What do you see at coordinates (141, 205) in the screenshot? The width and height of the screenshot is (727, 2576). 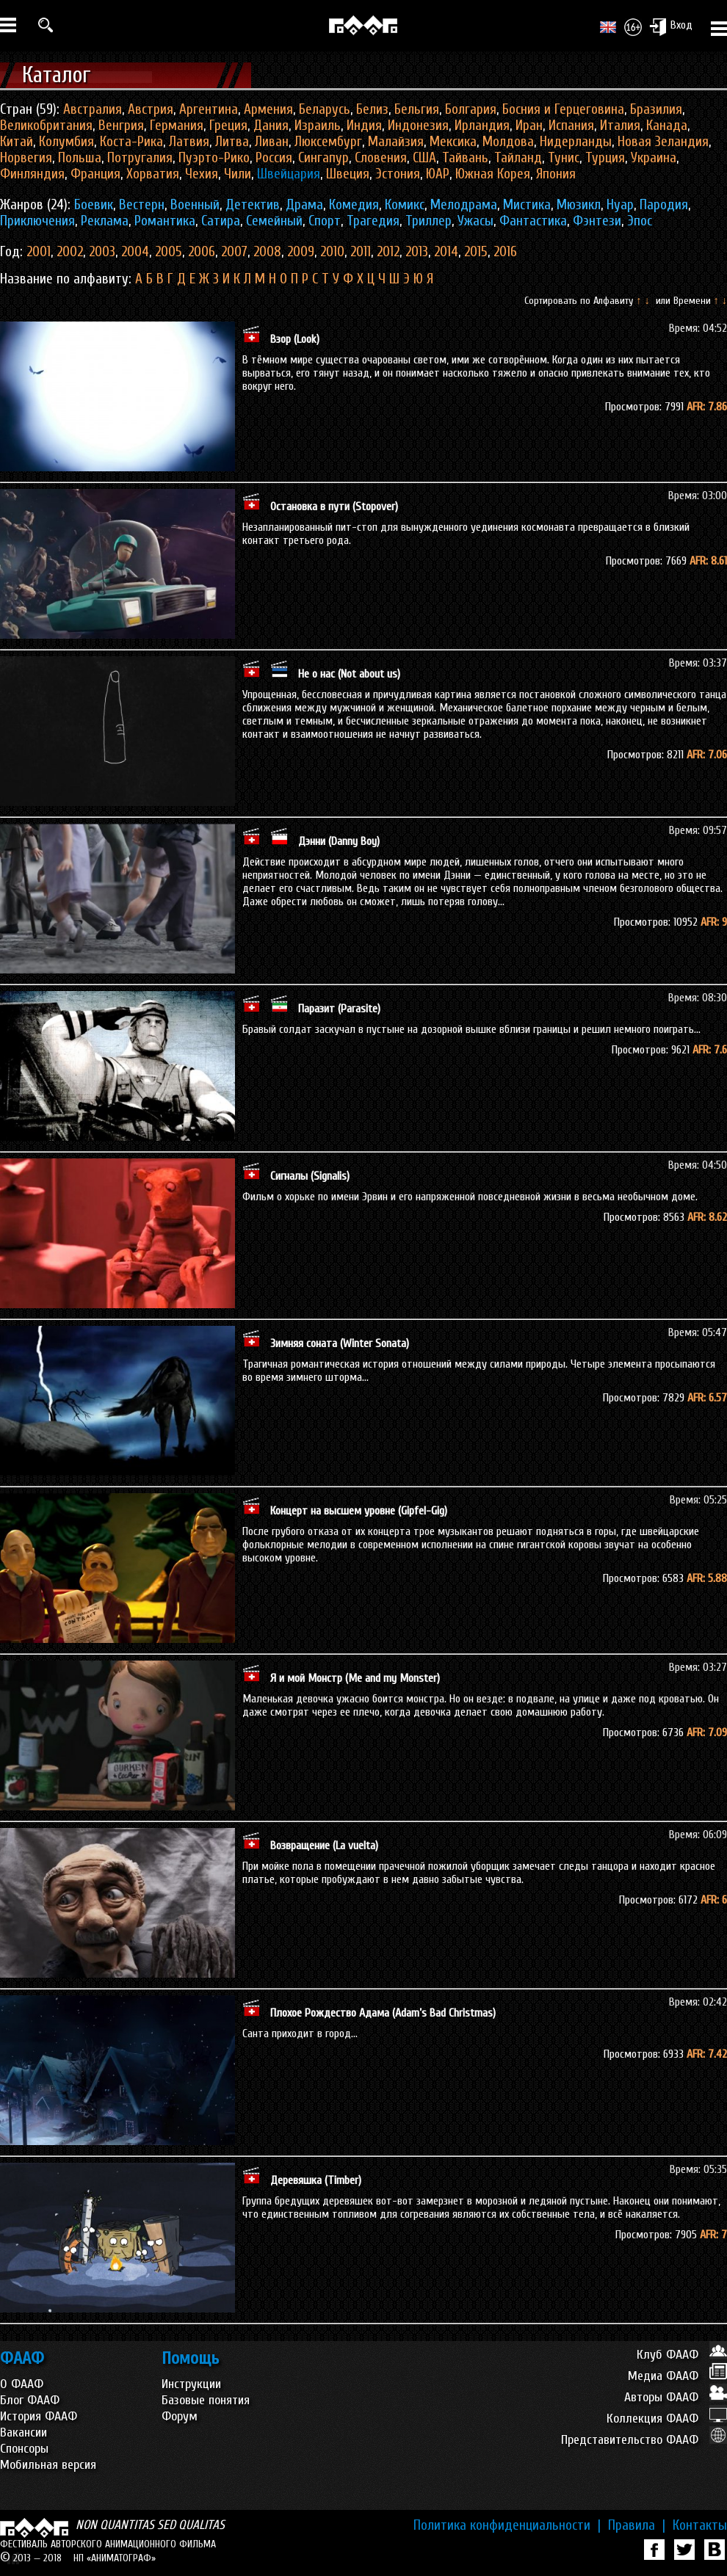 I see `Вестерн` at bounding box center [141, 205].